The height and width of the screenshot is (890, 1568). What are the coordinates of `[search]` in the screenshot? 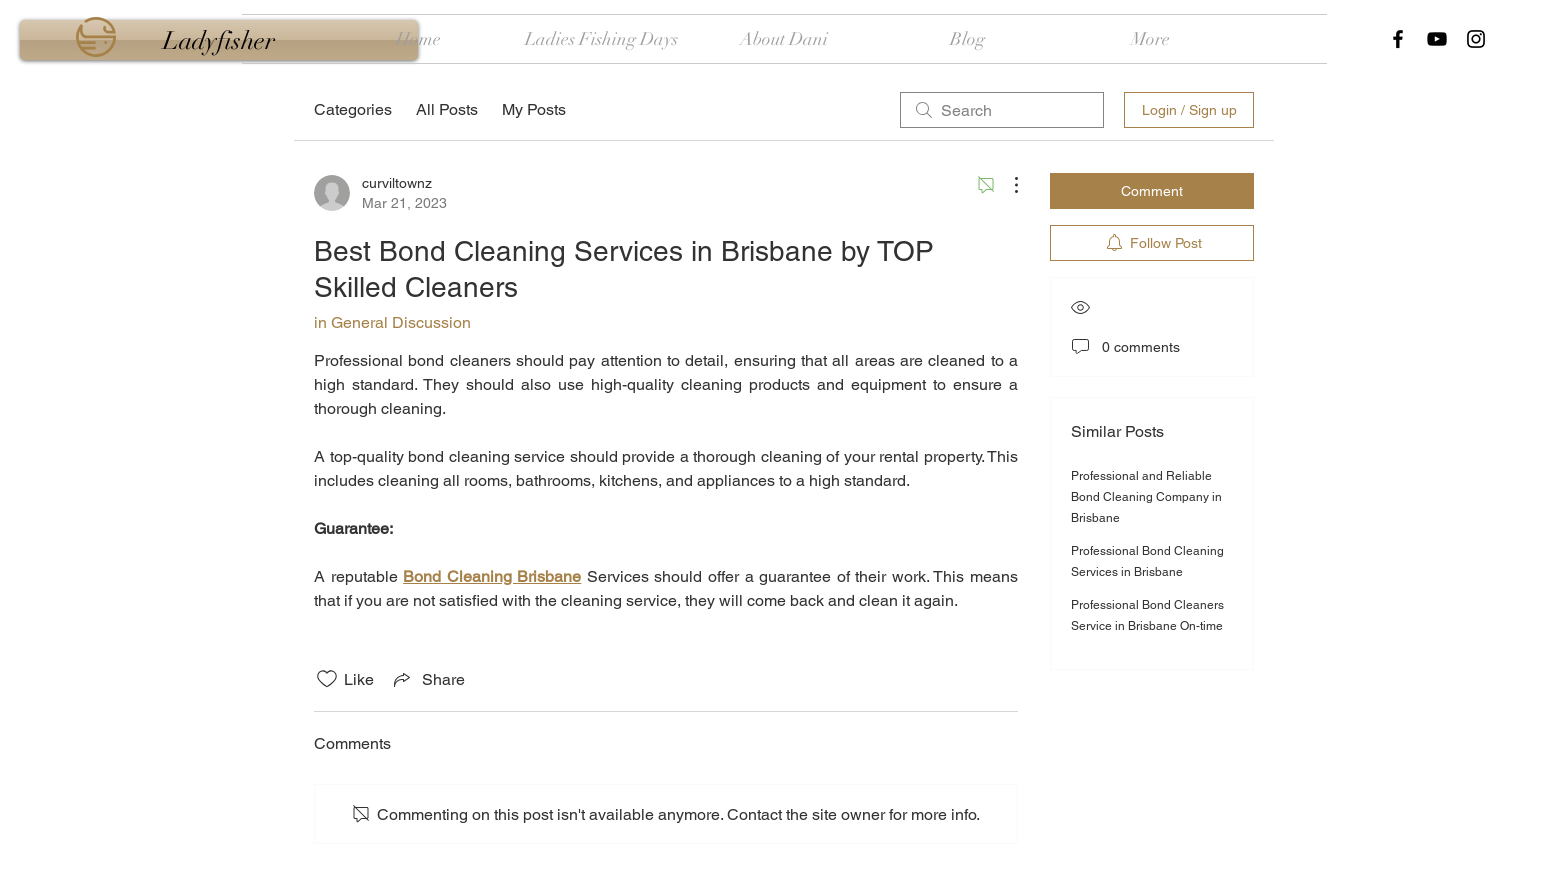 It's located at (1002, 110).